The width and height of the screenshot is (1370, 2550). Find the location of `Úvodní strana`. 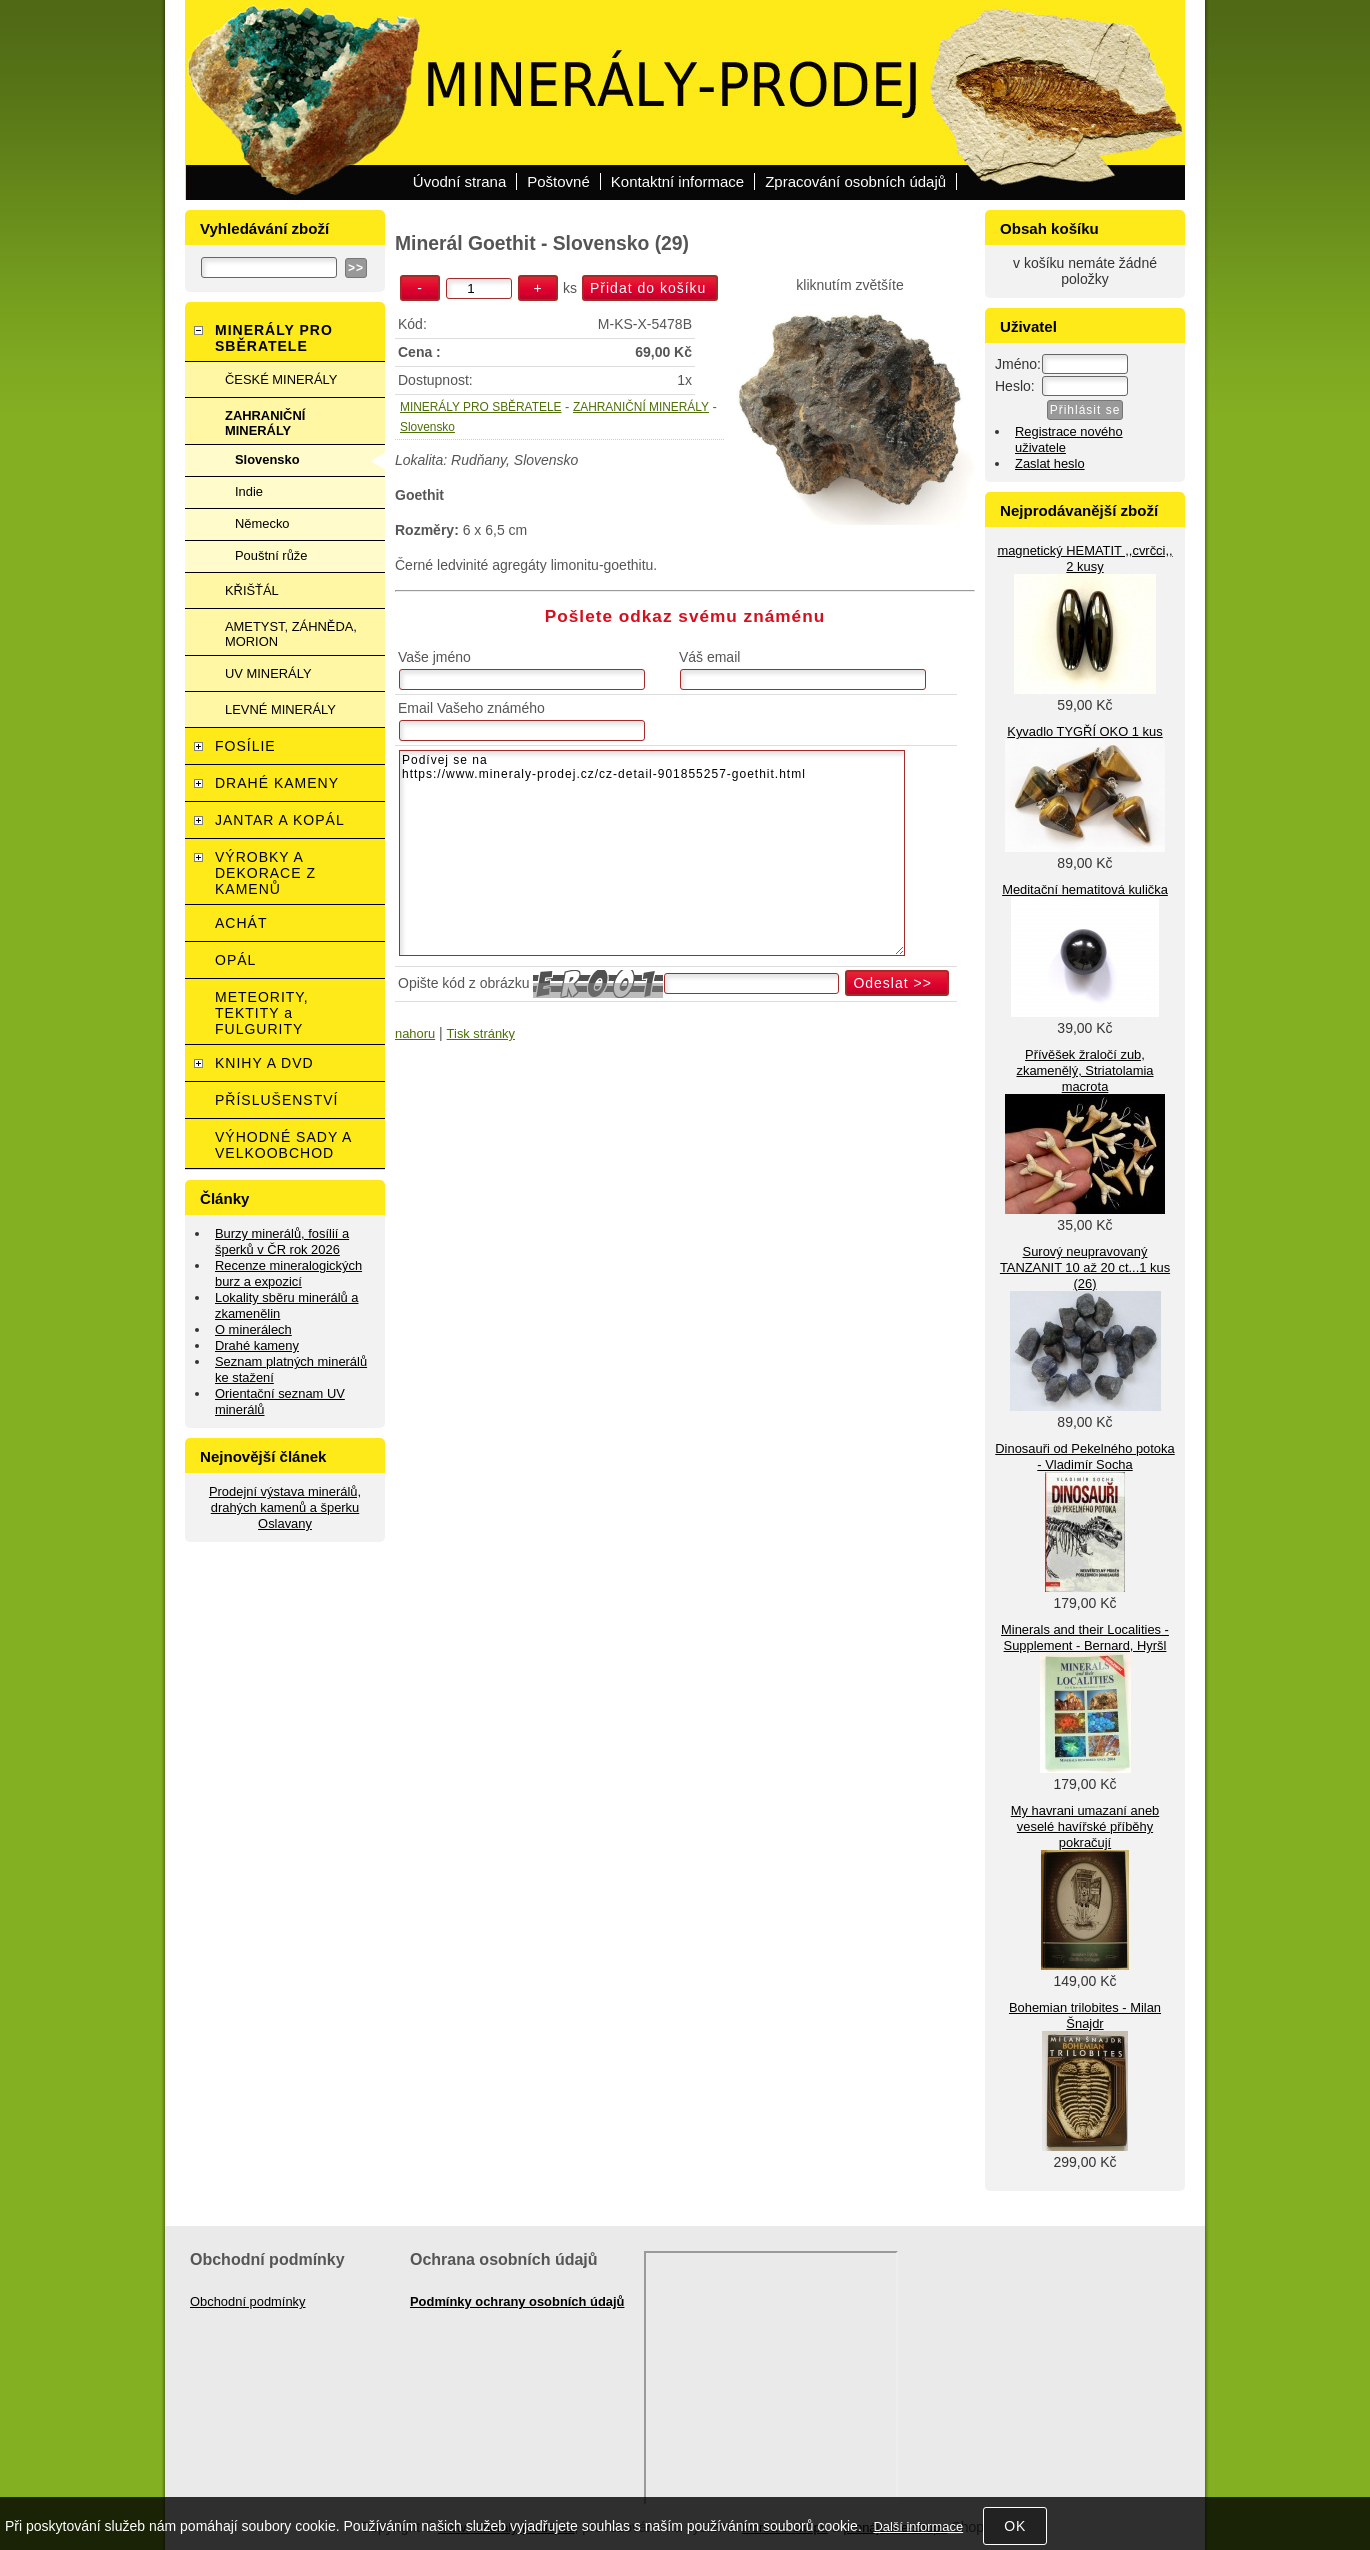

Úvodní strana is located at coordinates (459, 181).